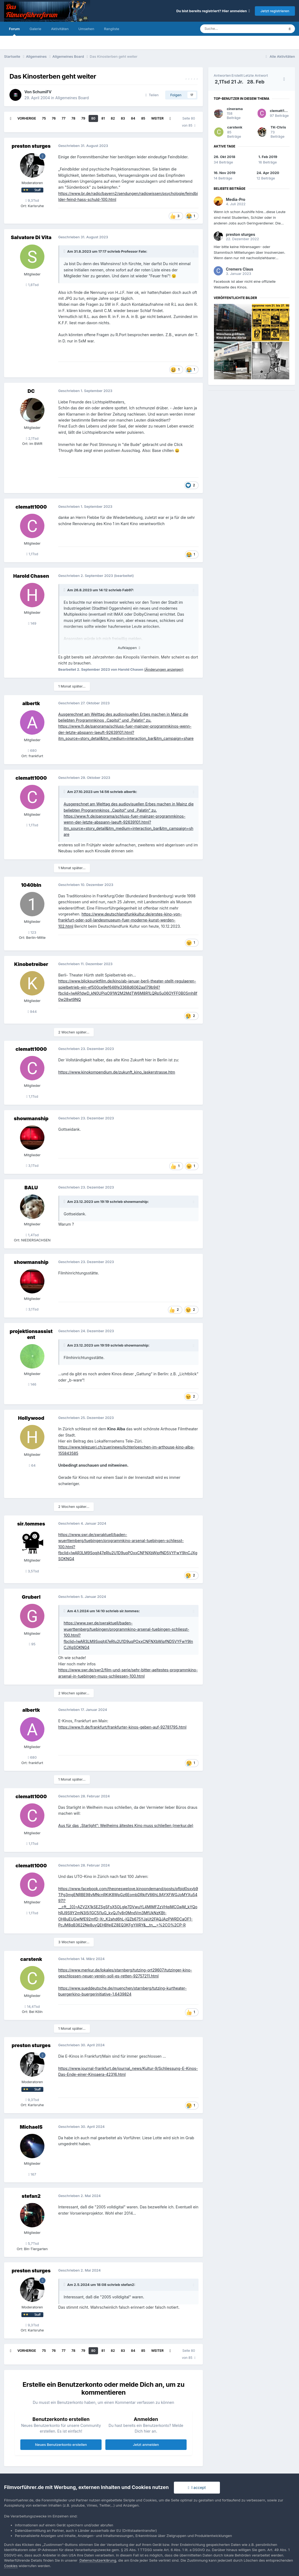 Image resolution: width=299 pixels, height=2576 pixels. What do you see at coordinates (127, 590) in the screenshot?
I see `Fab97` at bounding box center [127, 590].